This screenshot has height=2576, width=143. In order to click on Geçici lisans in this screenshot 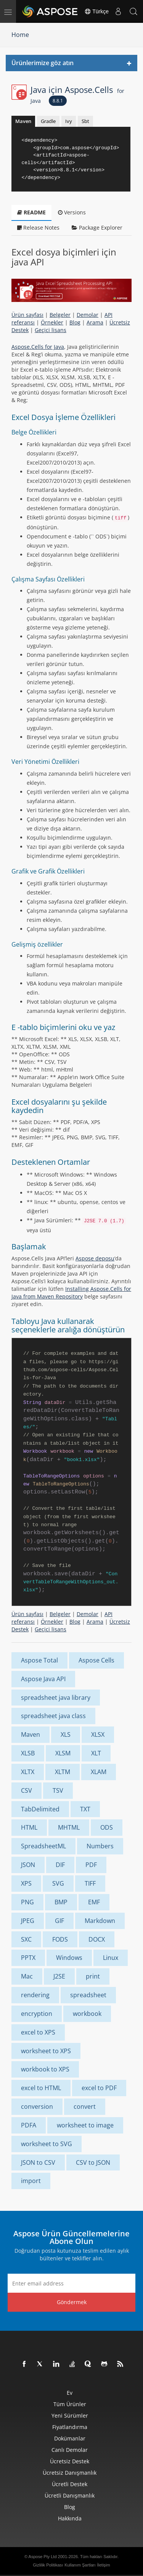, I will do `click(50, 330)`.